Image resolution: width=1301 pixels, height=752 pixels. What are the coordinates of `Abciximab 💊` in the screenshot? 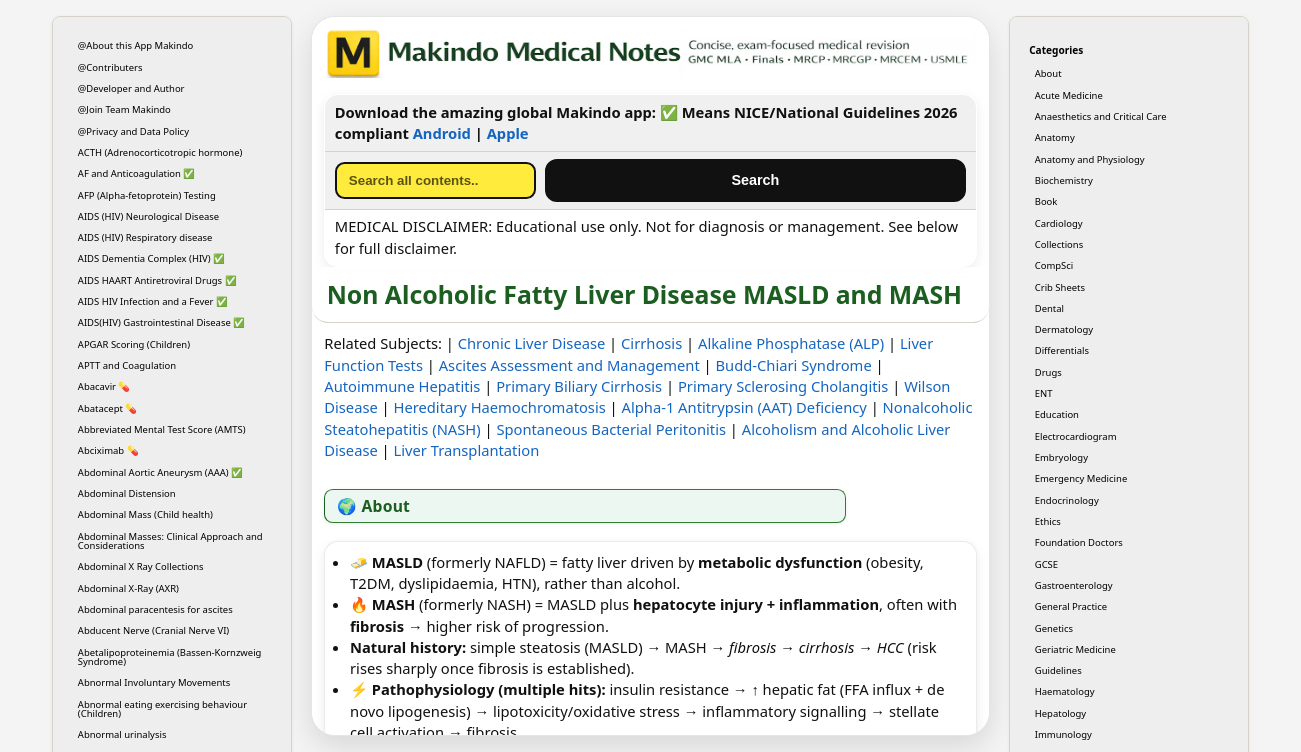 It's located at (108, 450).